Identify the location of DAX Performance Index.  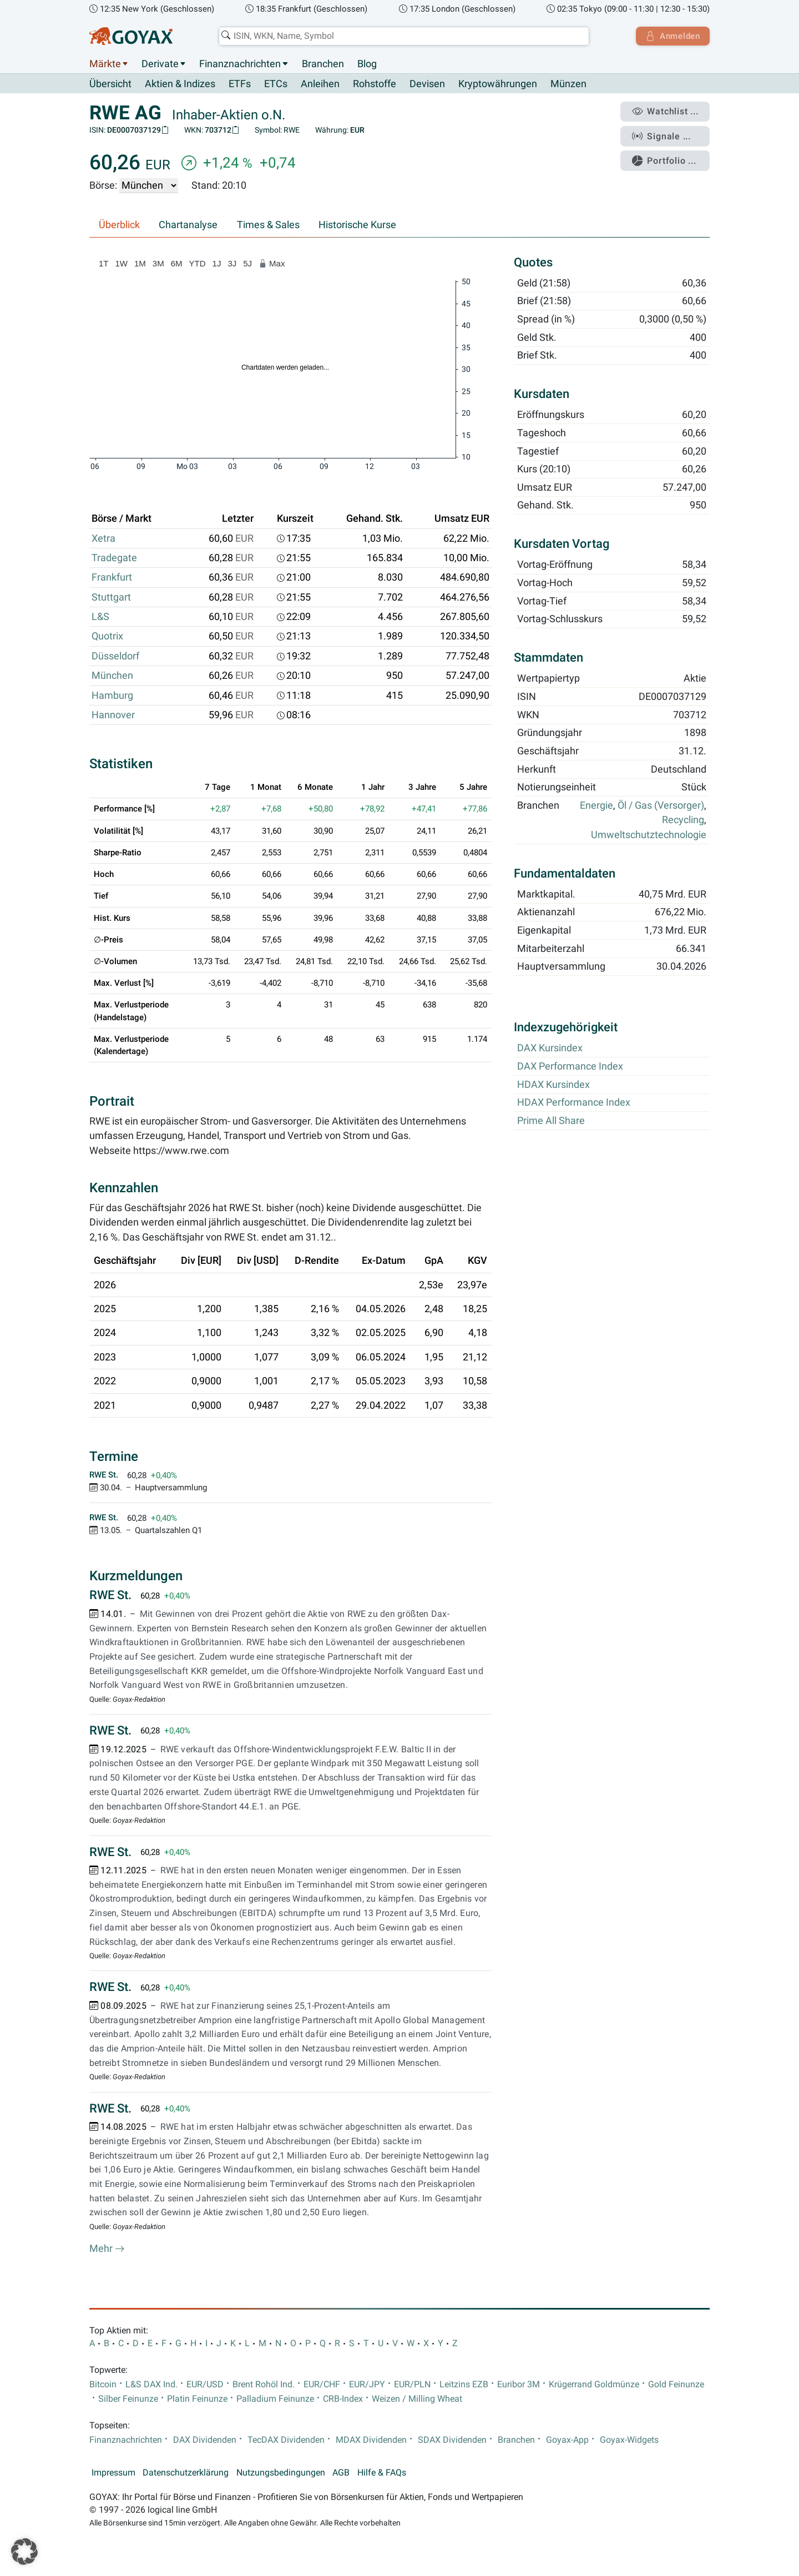
(570, 1066).